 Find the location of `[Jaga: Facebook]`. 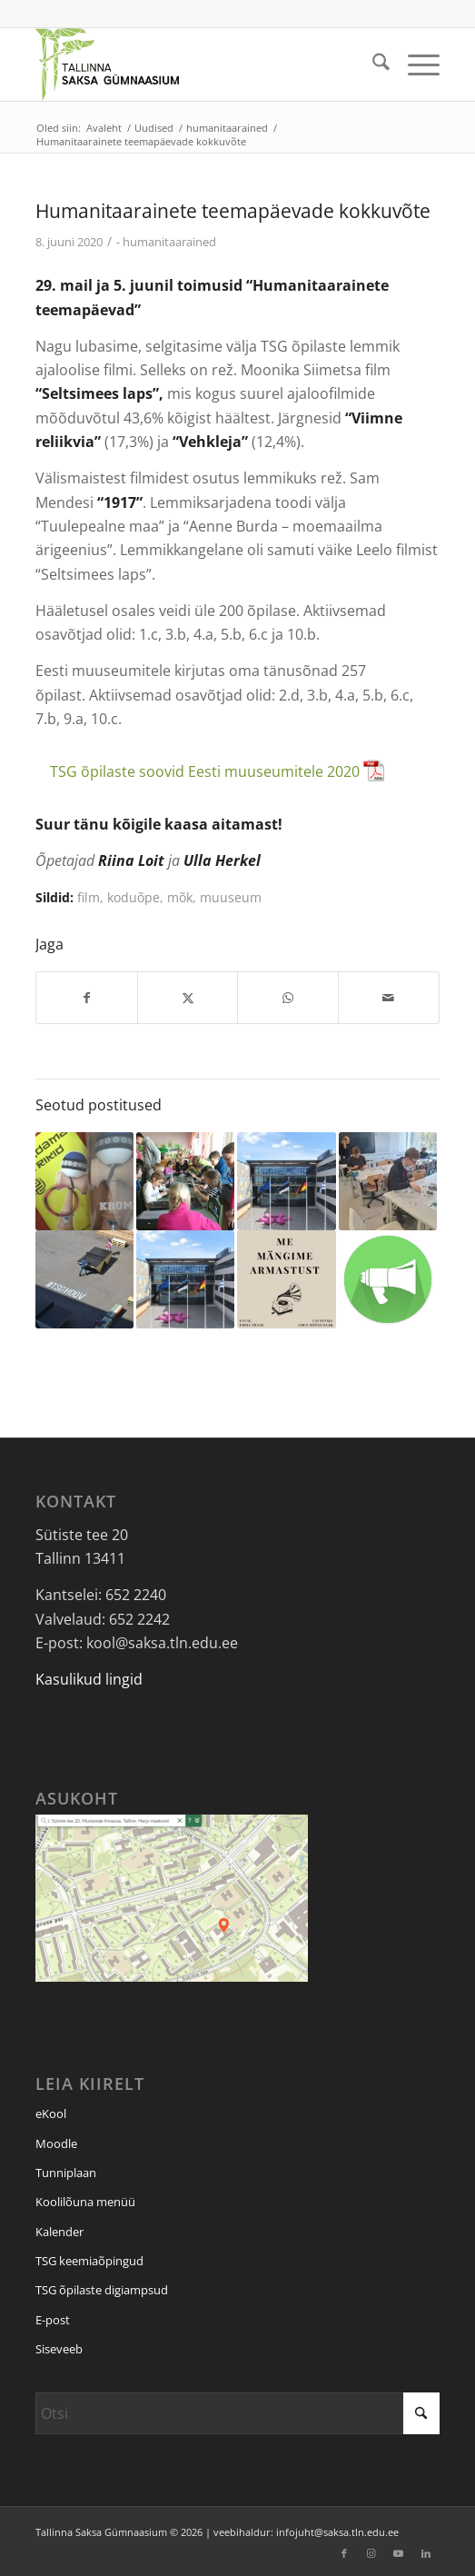

[Jaga: Facebook] is located at coordinates (86, 997).